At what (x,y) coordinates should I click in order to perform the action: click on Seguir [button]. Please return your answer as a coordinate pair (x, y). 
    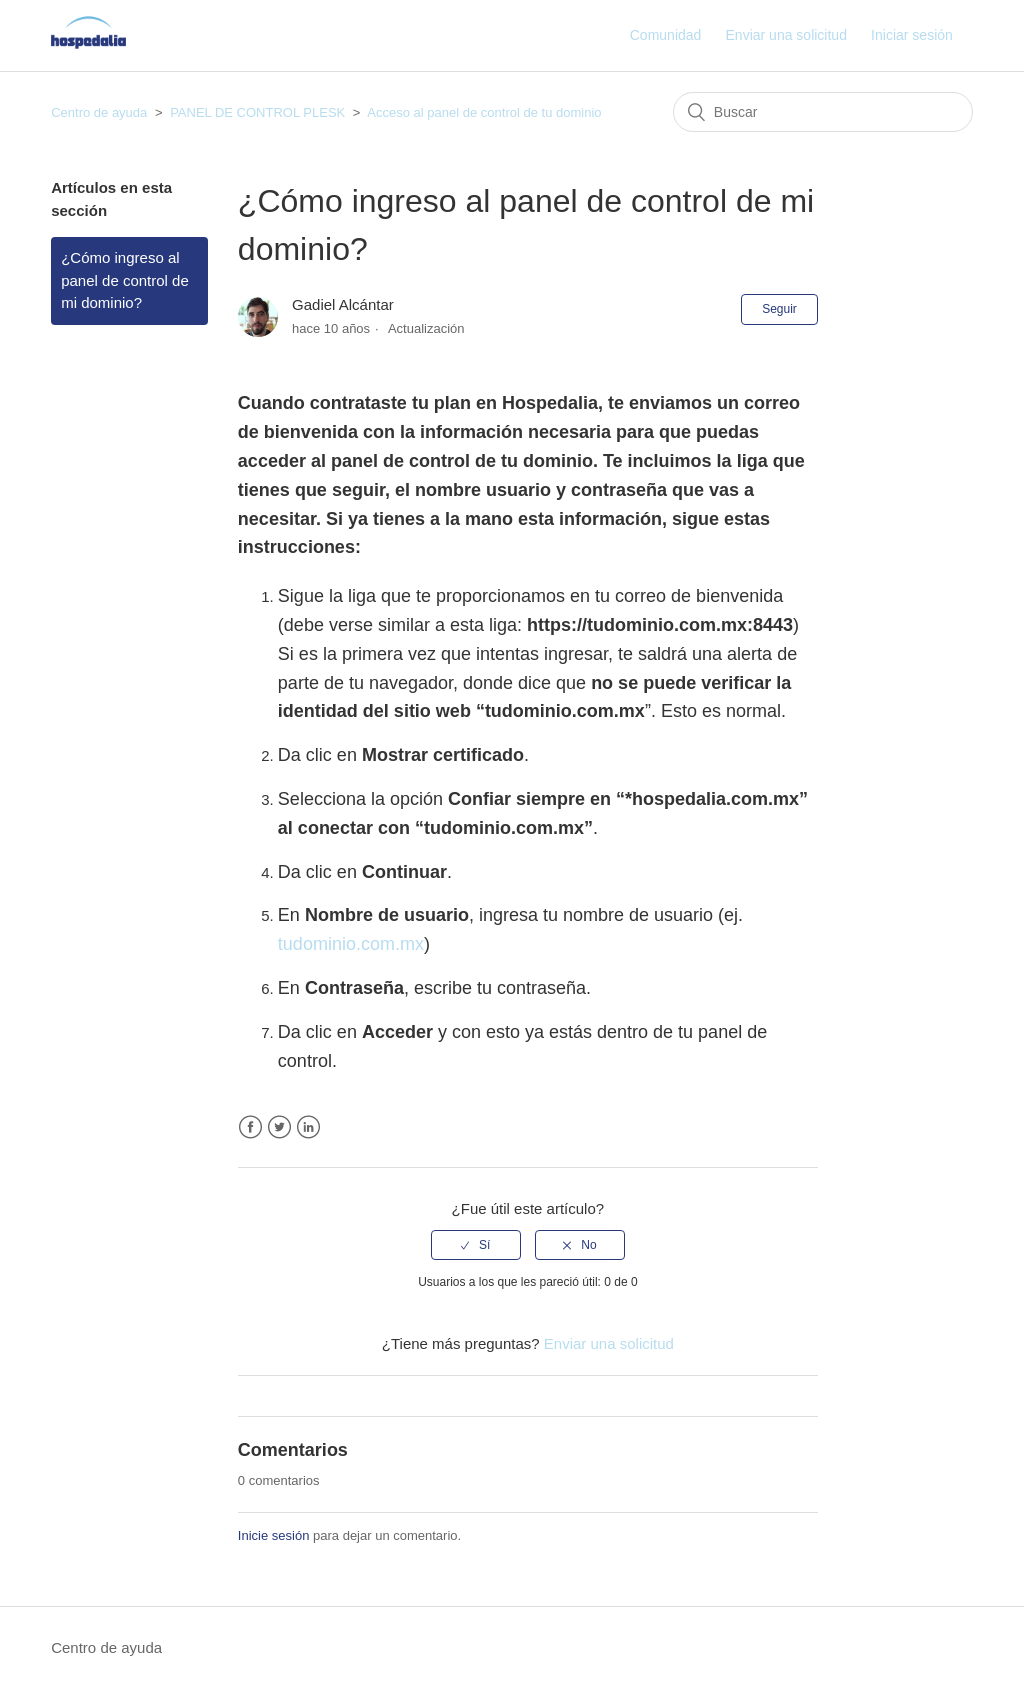
    Looking at the image, I should click on (779, 309).